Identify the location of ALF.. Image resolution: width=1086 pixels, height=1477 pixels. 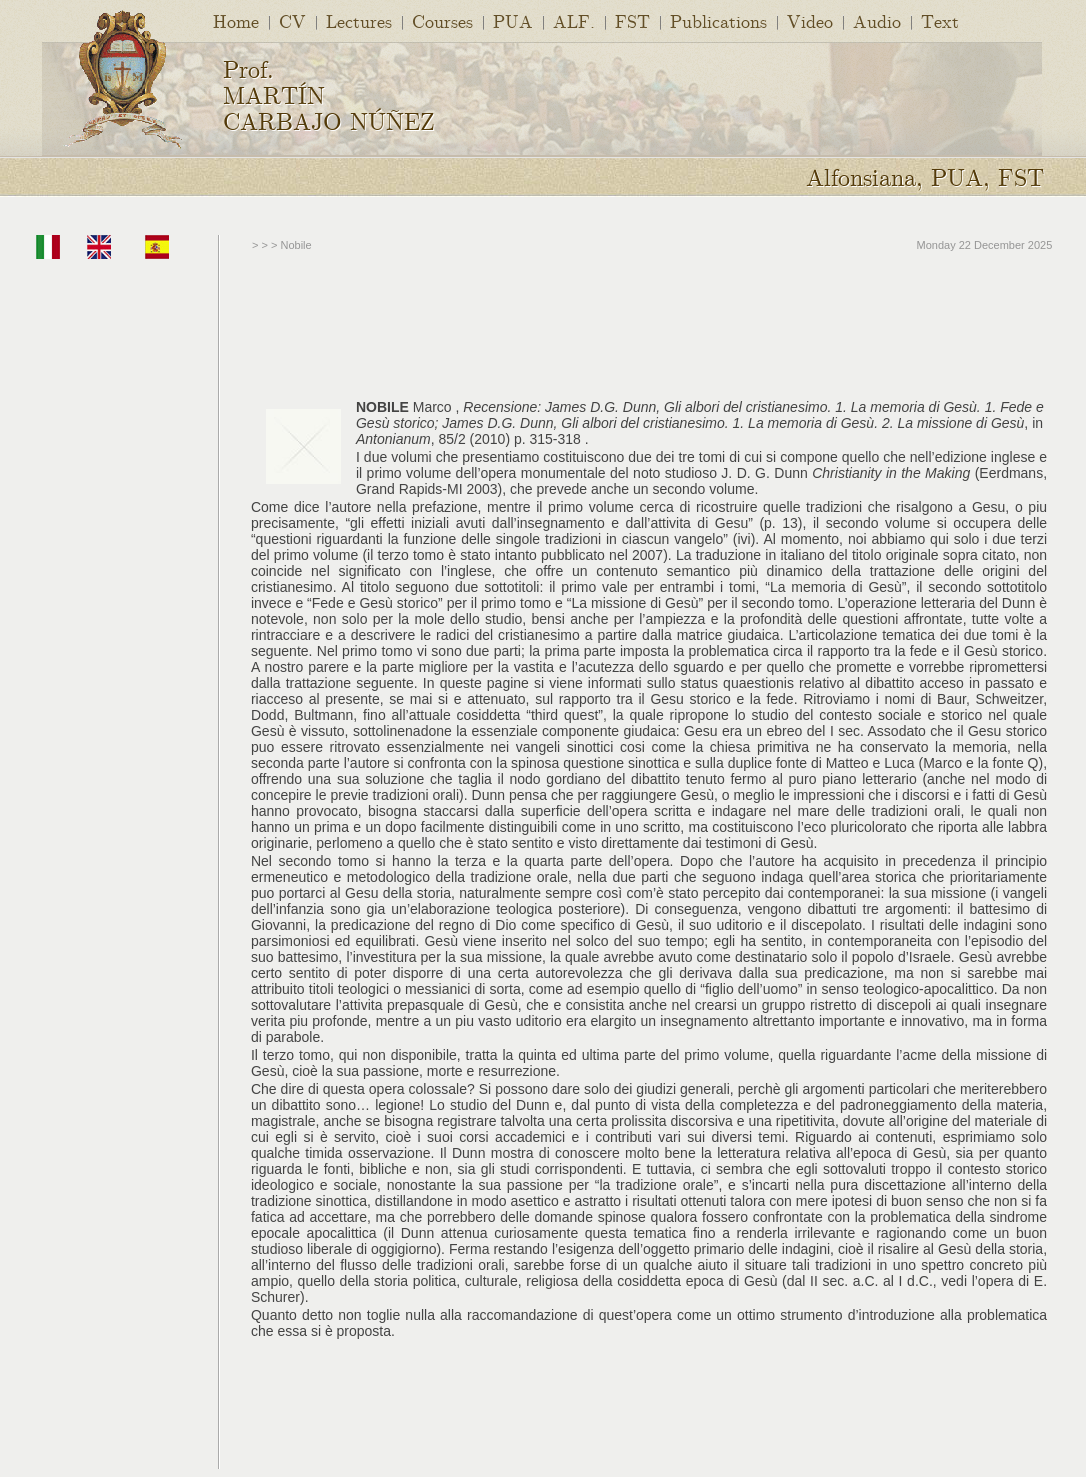
(574, 20).